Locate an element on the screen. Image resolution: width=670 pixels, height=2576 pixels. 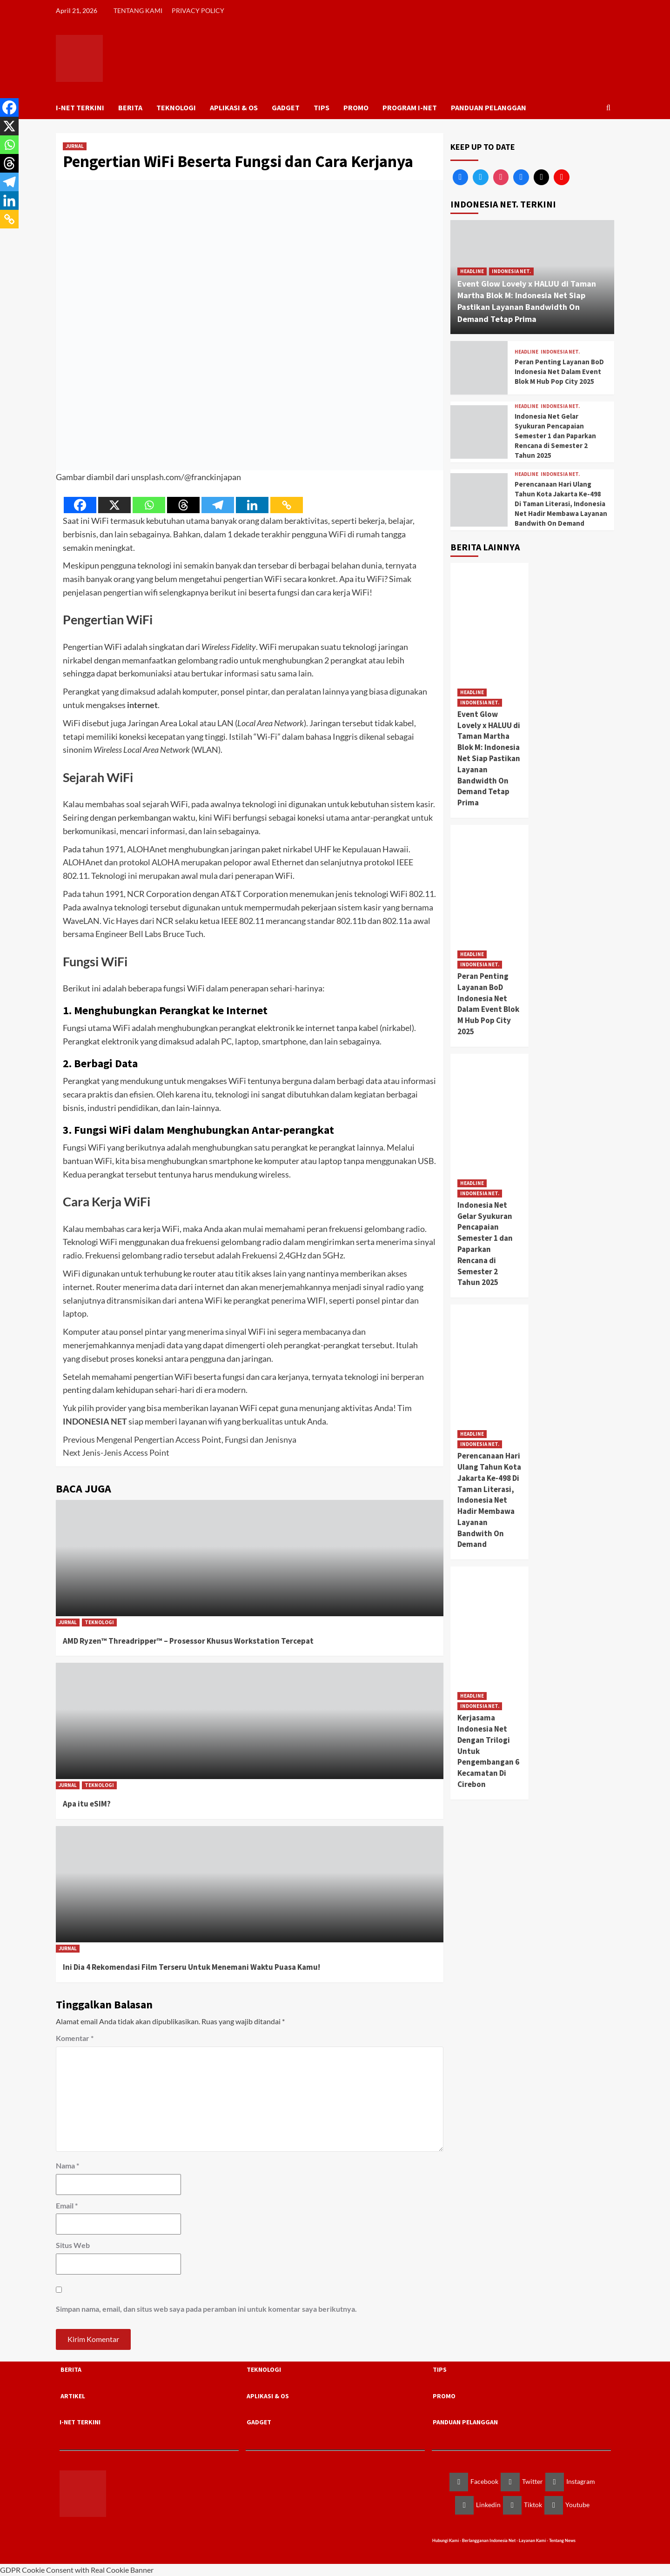
TENTANG KAMI is located at coordinates (138, 10).